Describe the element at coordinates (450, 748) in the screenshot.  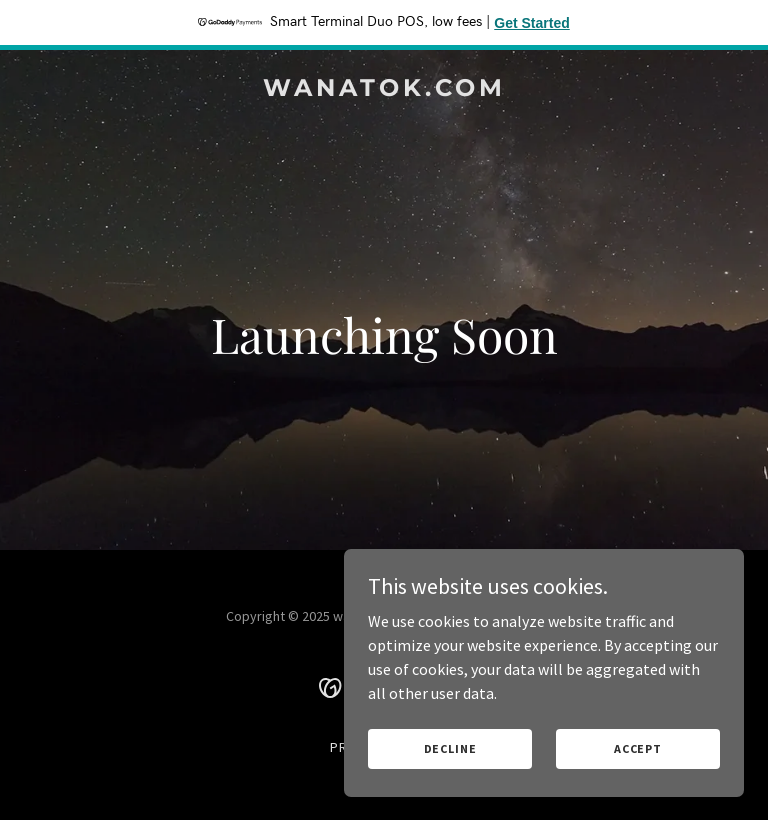
I see `Decline` at that location.